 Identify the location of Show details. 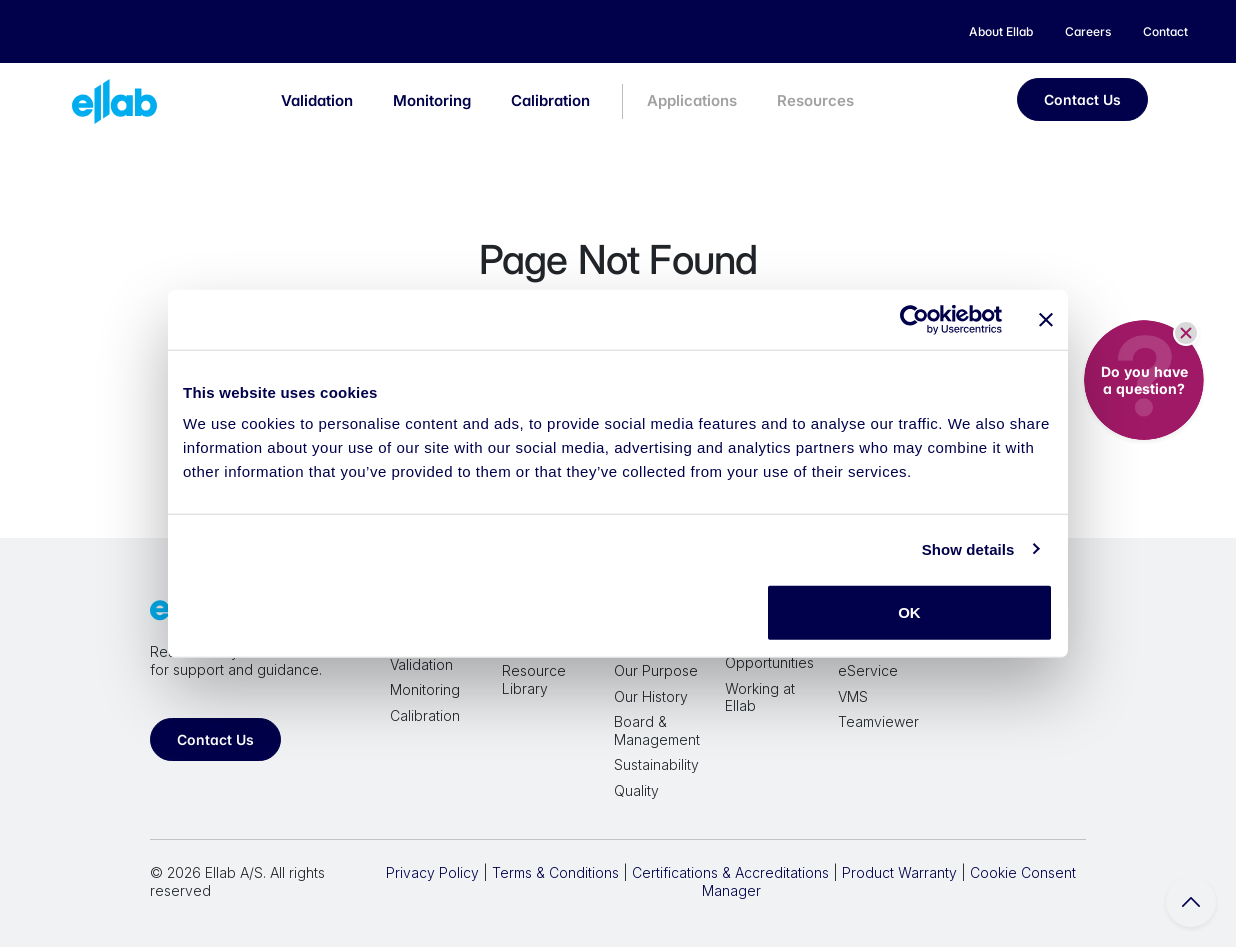
(968, 548).